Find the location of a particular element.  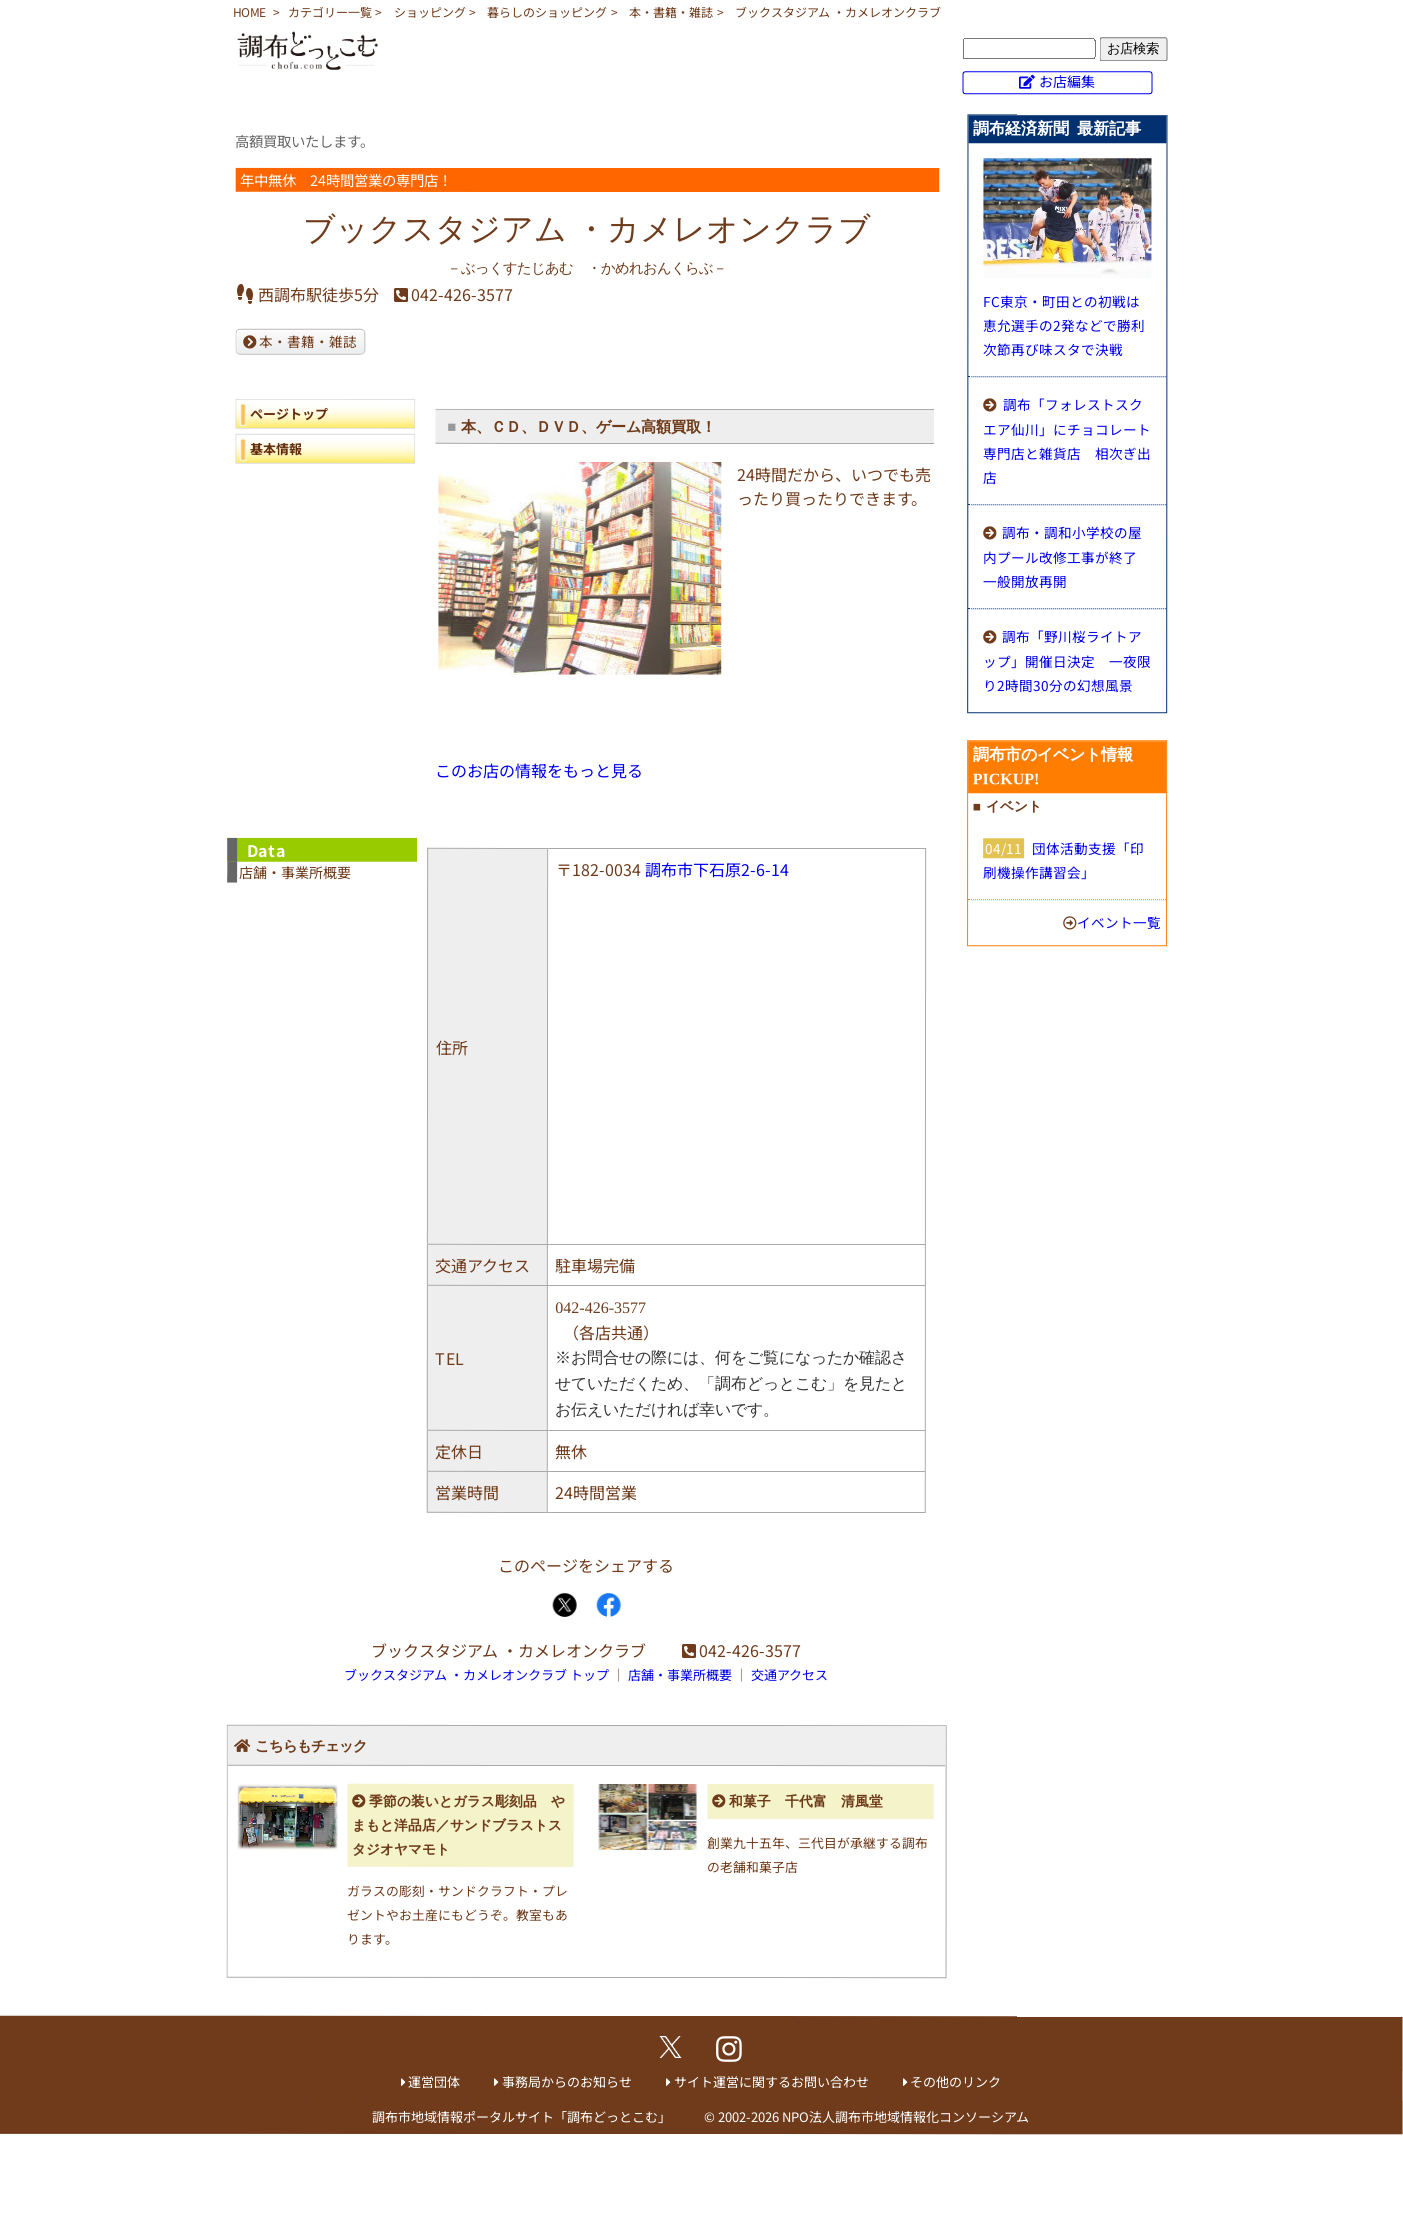

和菓子 千代富 清風堂 is located at coordinates (806, 1801).